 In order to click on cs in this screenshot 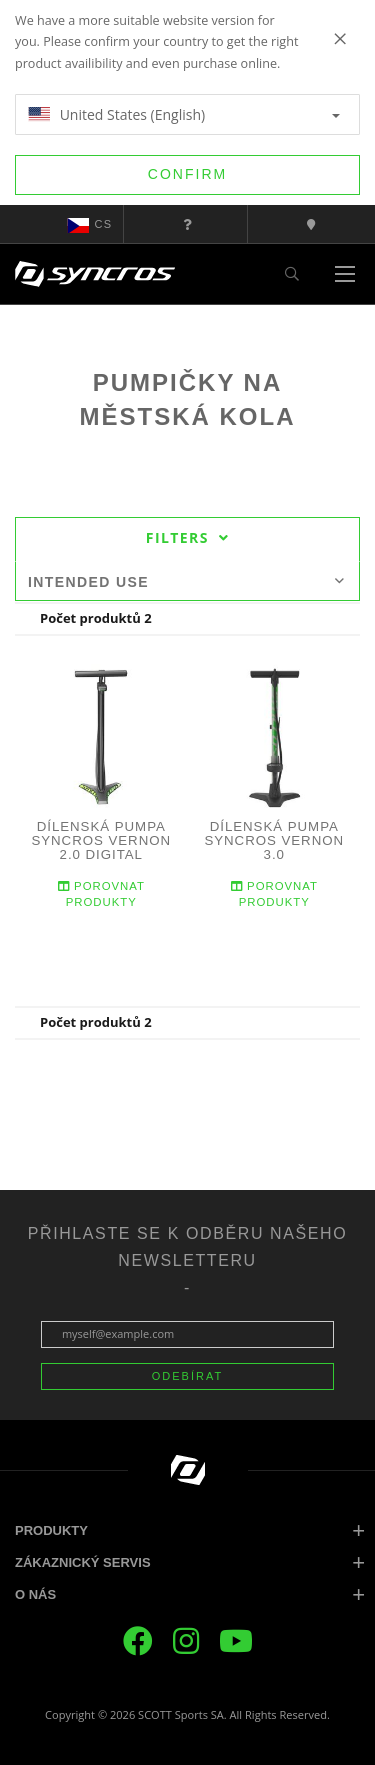, I will do `click(90, 225)`.